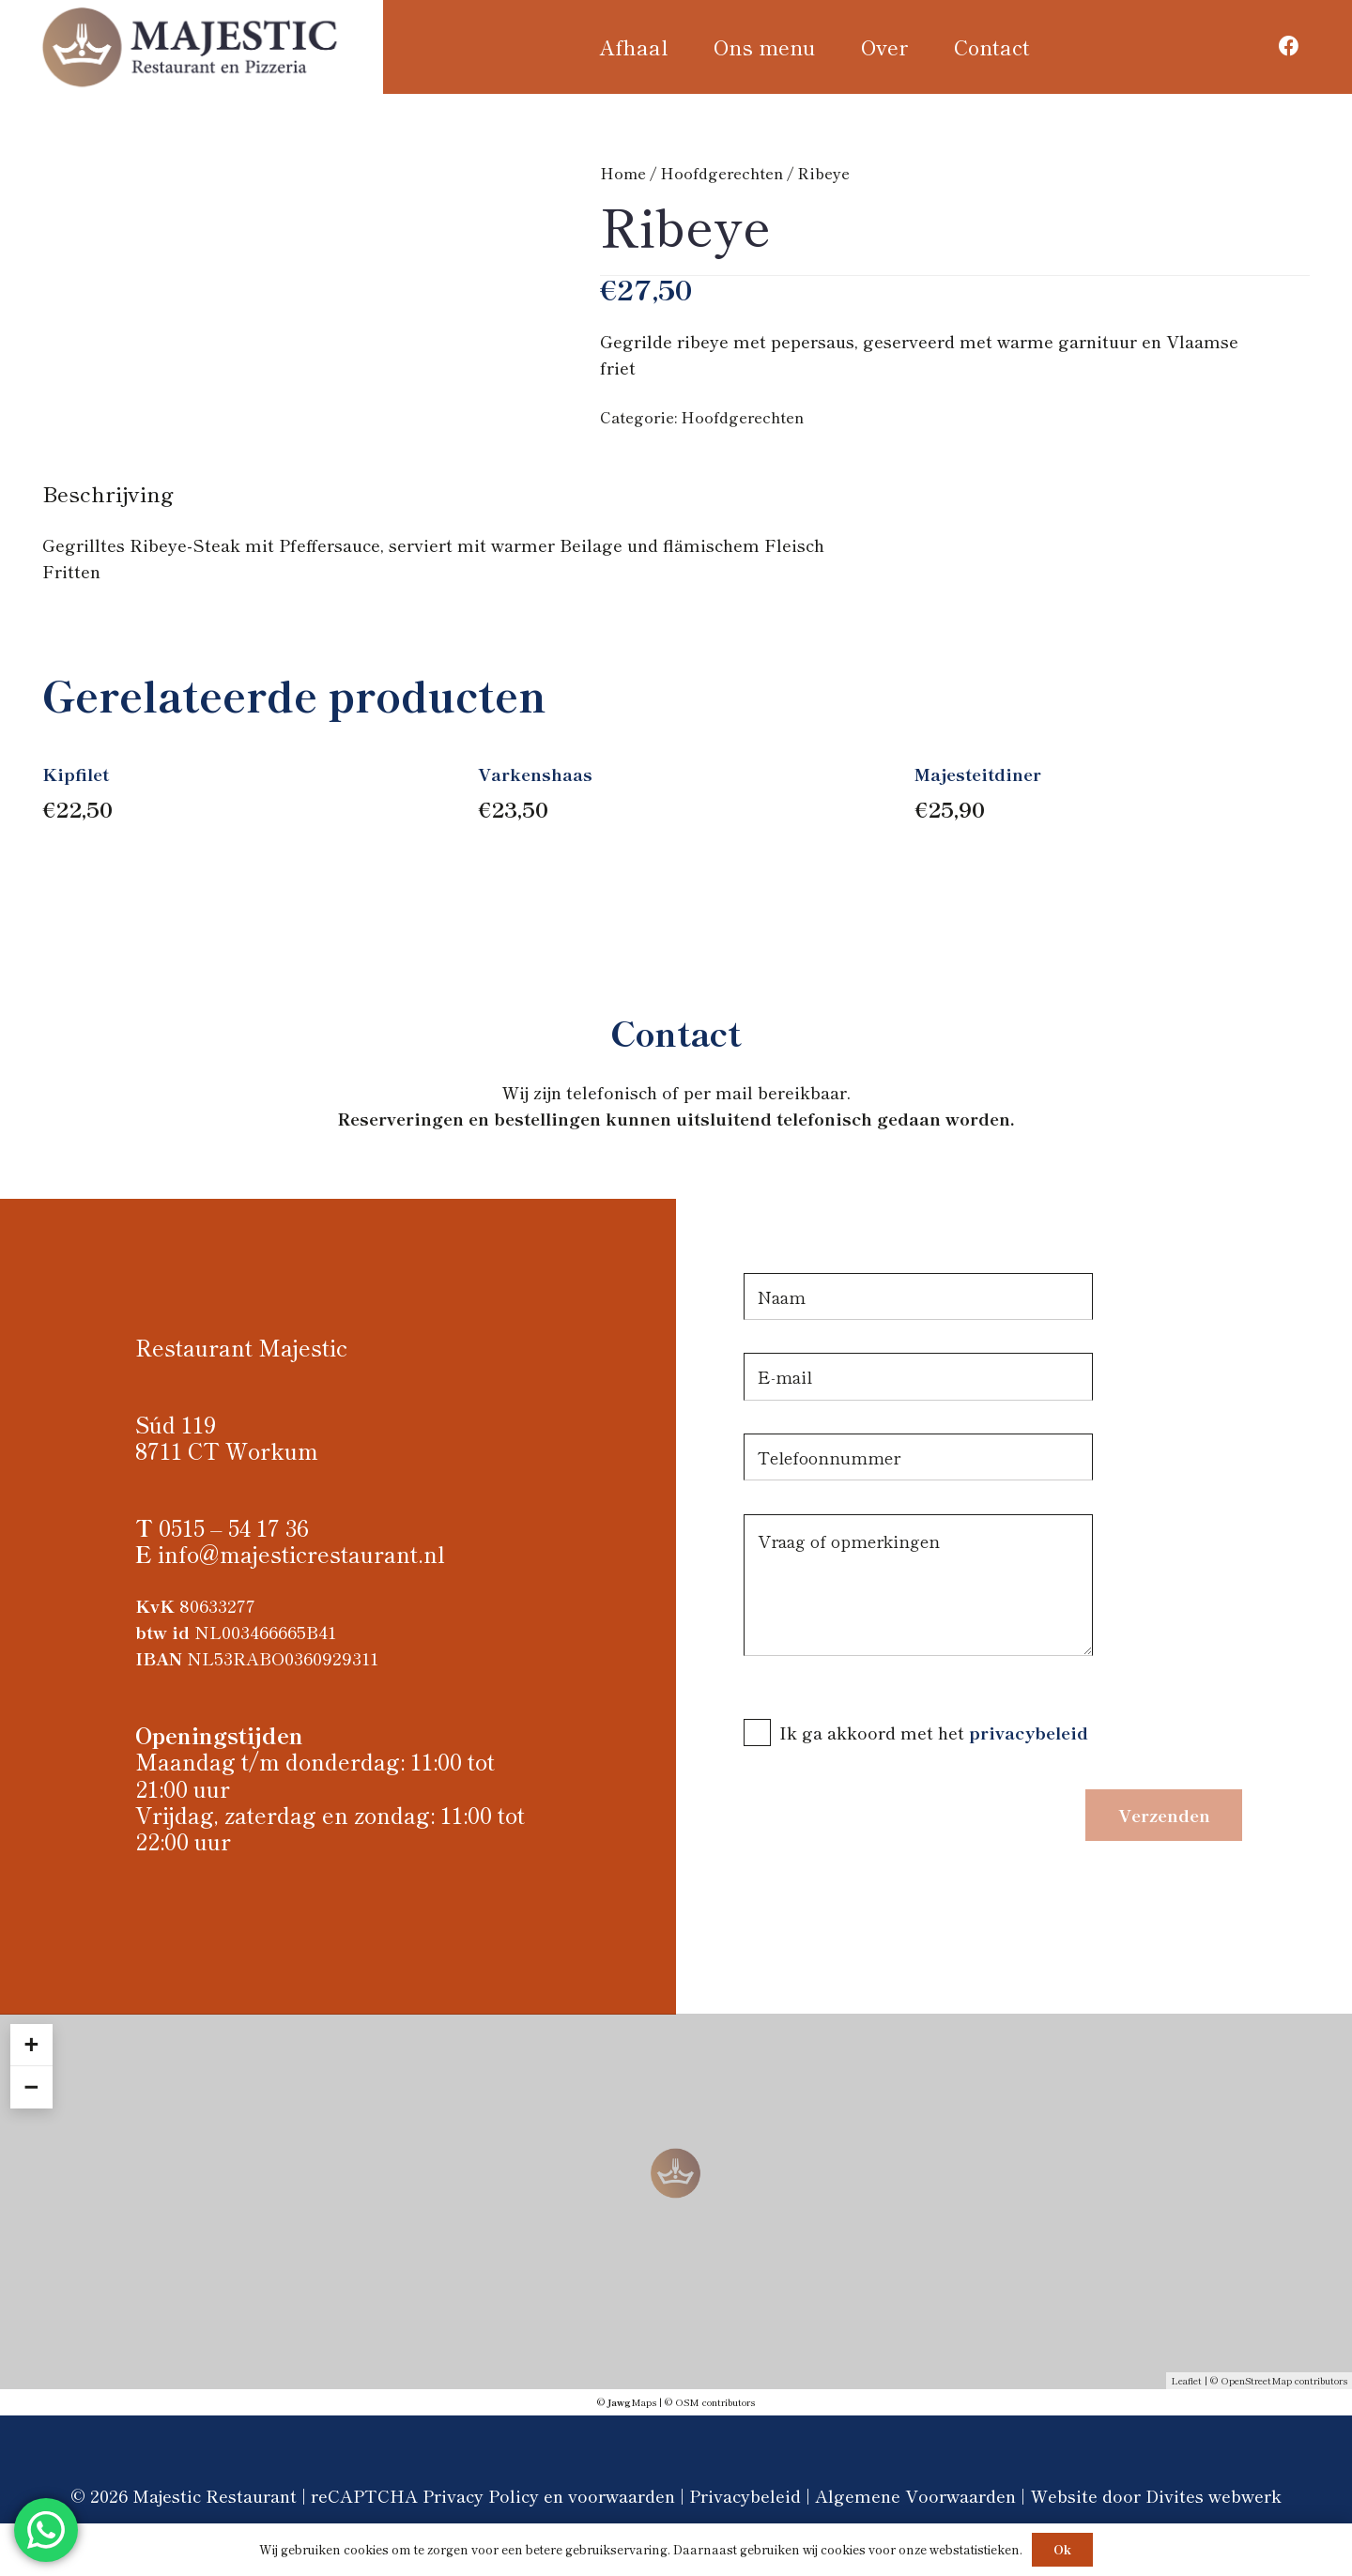 The width and height of the screenshot is (1352, 2576). What do you see at coordinates (1213, 2495) in the screenshot?
I see `Divites webwerk` at bounding box center [1213, 2495].